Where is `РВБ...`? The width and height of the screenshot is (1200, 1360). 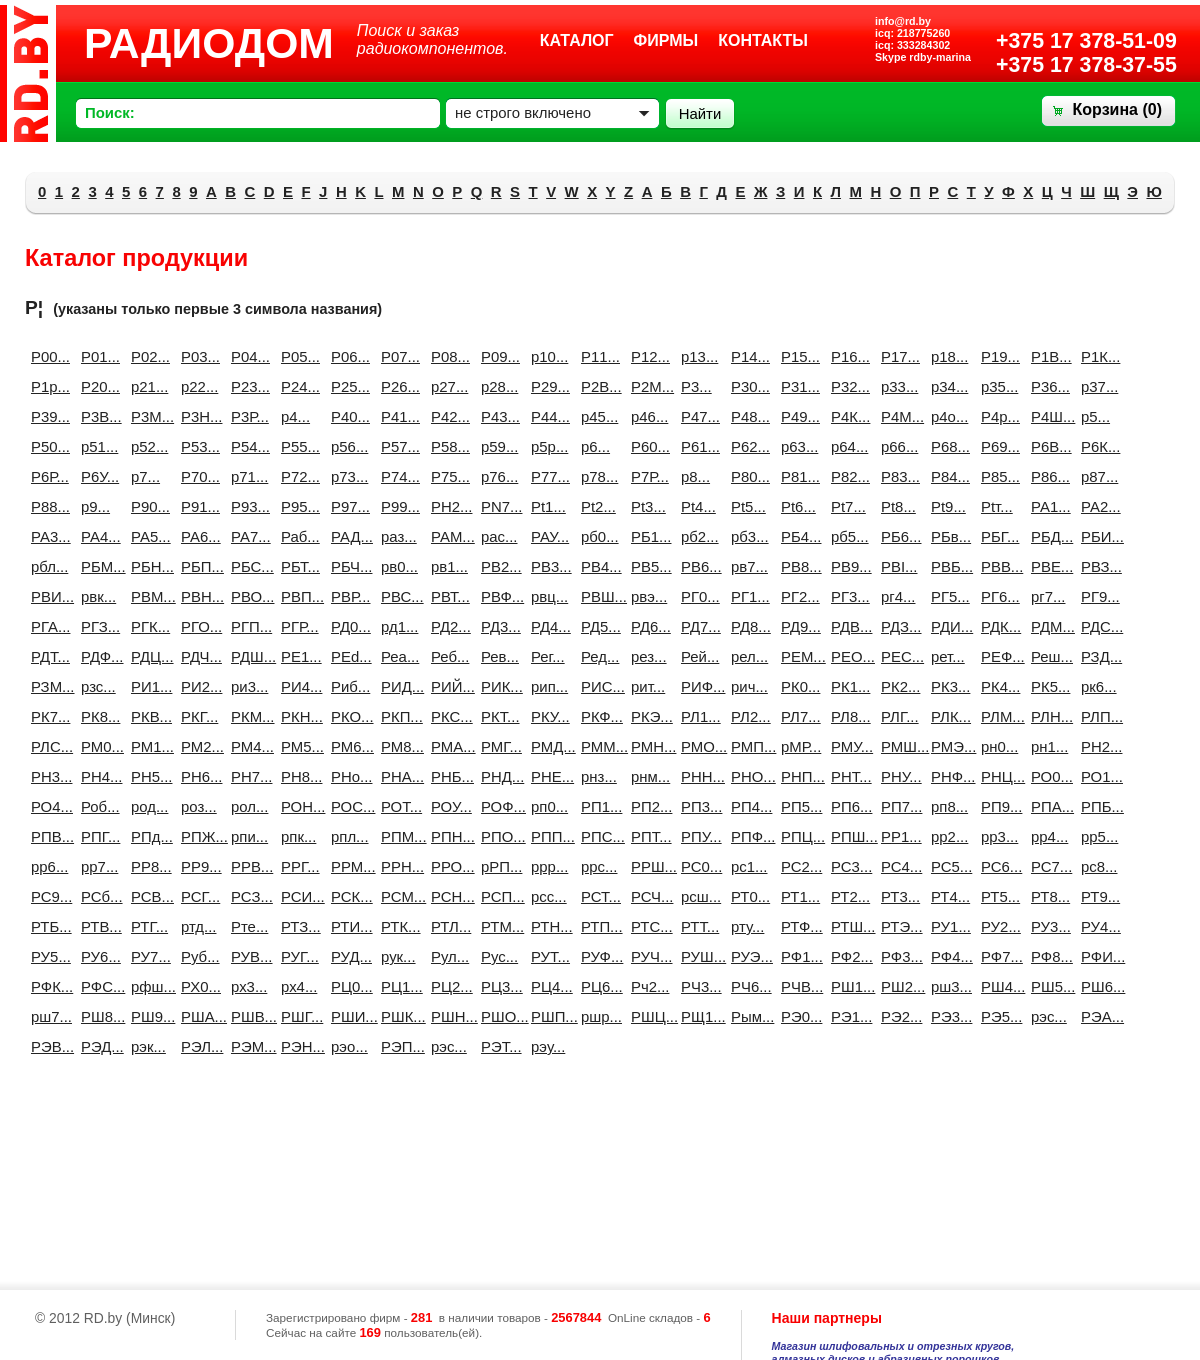 РВБ... is located at coordinates (948, 566).